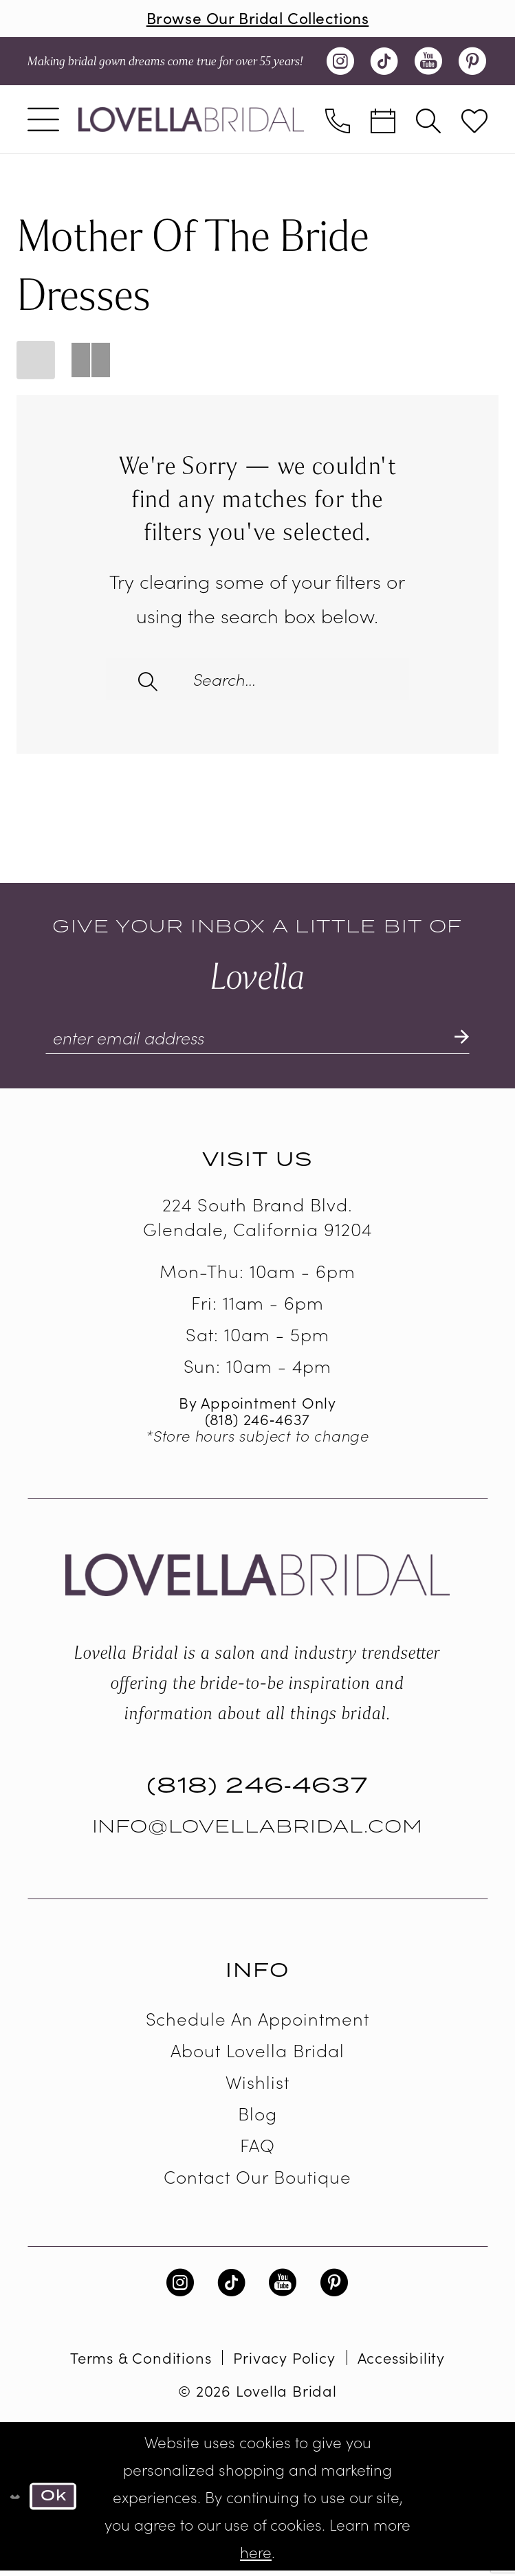 The image size is (515, 2576). What do you see at coordinates (428, 120) in the screenshot?
I see `[Show search]` at bounding box center [428, 120].